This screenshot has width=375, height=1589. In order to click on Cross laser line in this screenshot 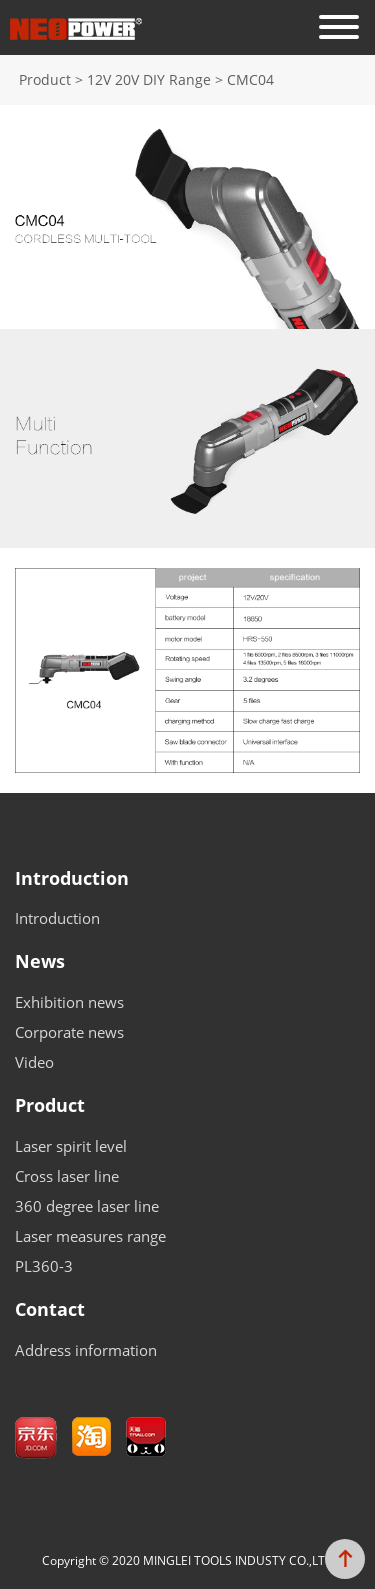, I will do `click(67, 1176)`.